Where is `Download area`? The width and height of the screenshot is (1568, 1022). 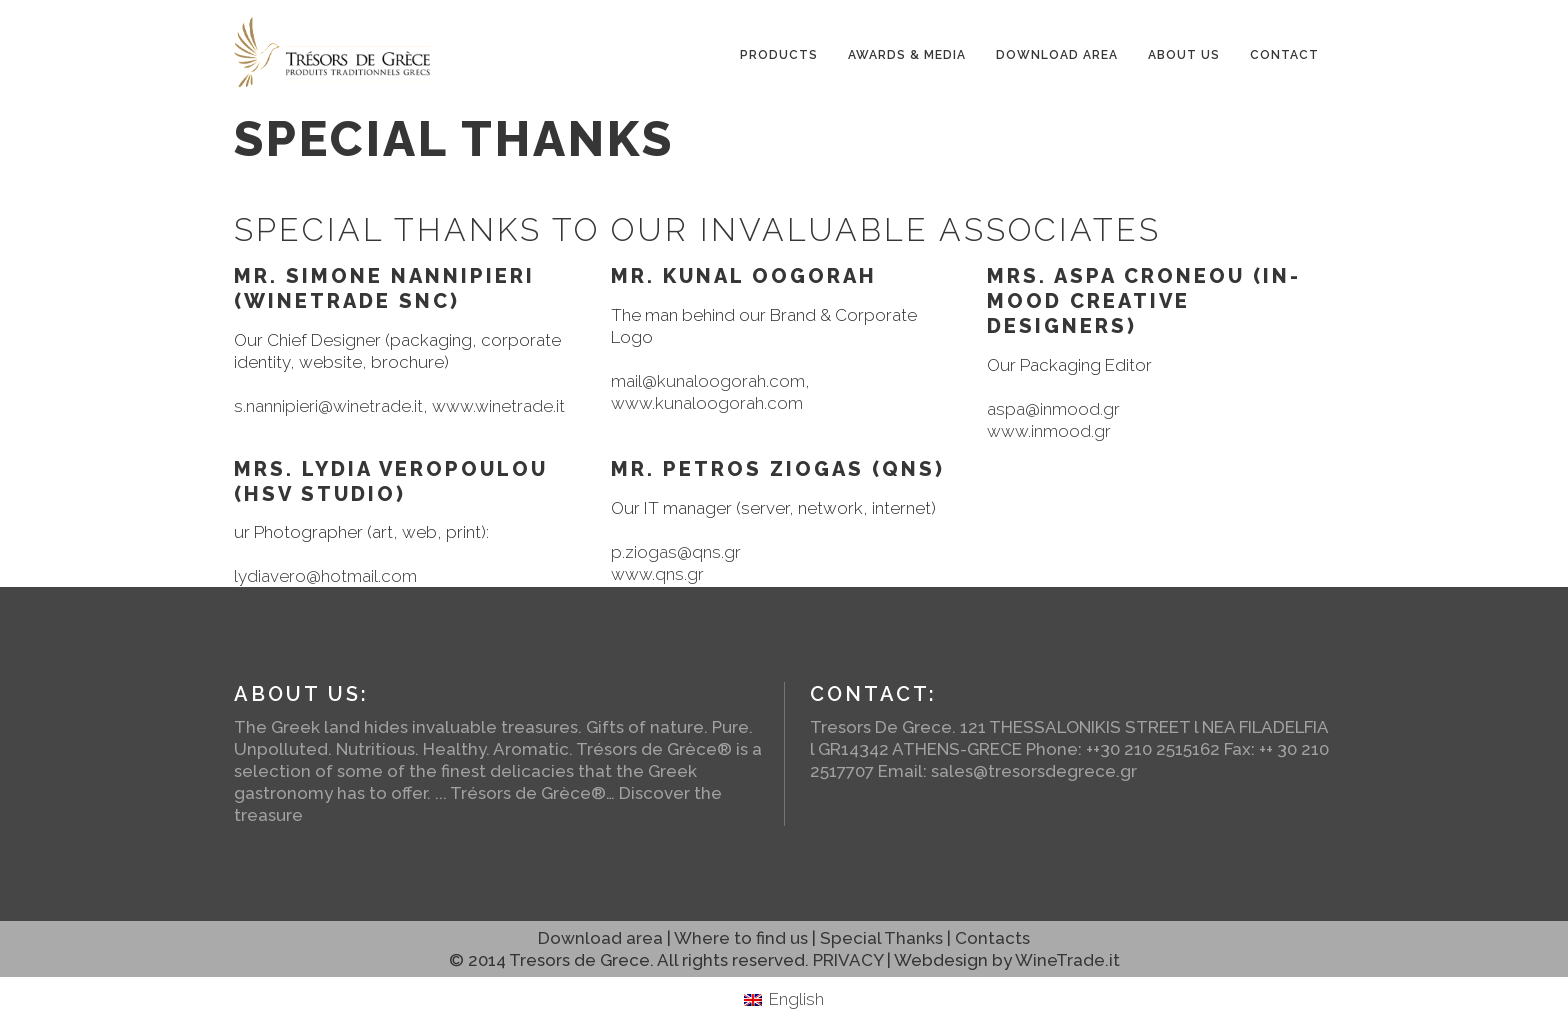 Download area is located at coordinates (600, 938).